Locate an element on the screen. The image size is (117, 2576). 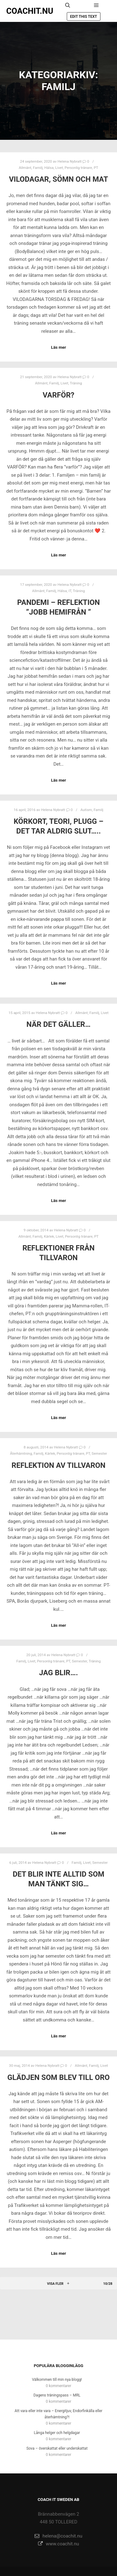
Träning is located at coordinates (76, 383).